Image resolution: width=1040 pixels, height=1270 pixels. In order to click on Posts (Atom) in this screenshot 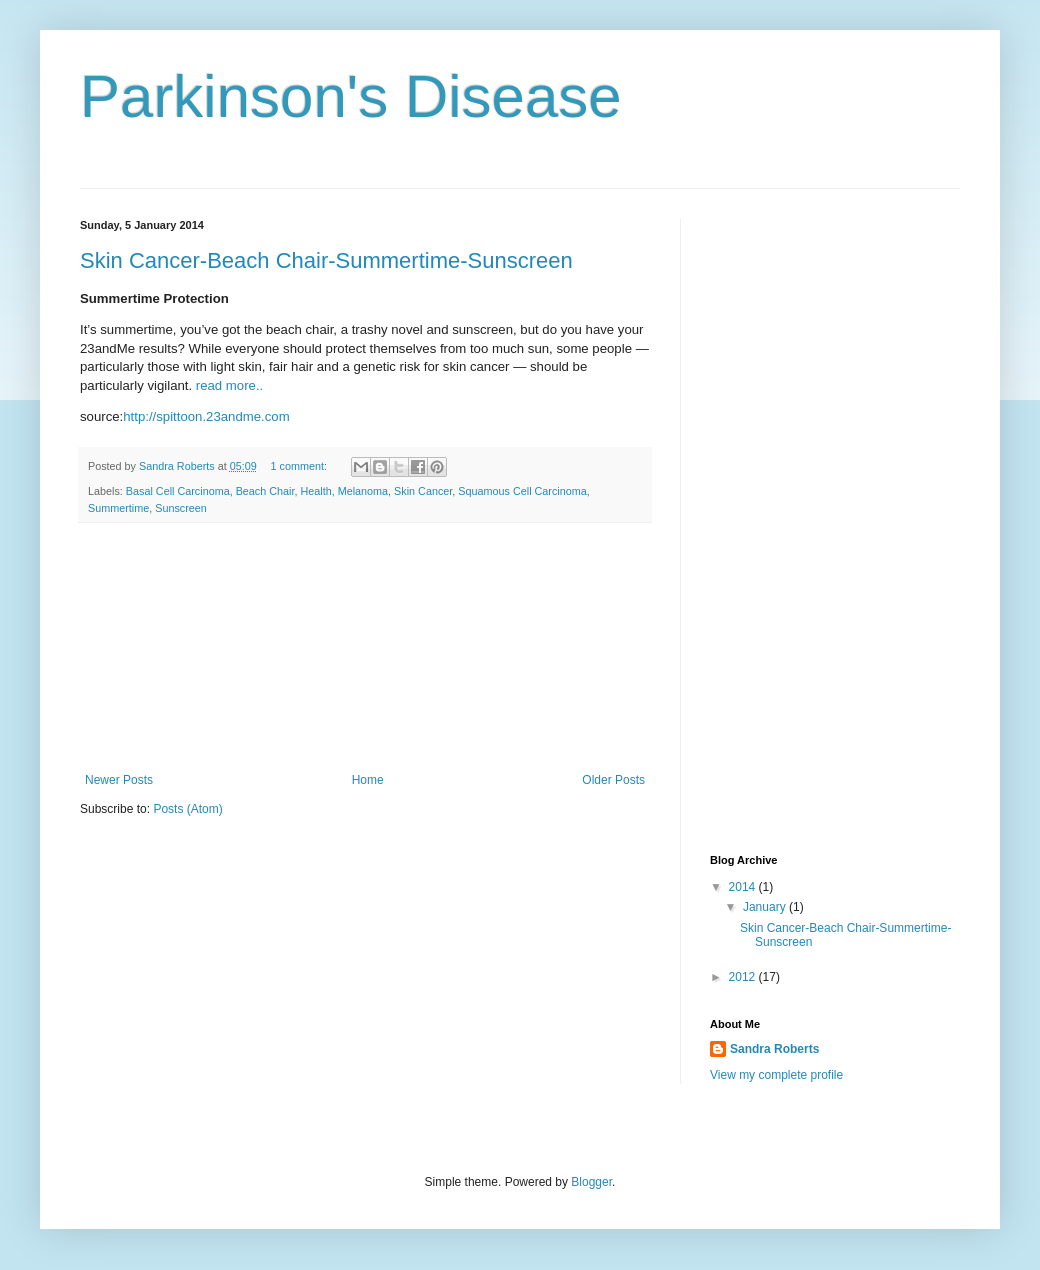, I will do `click(187, 809)`.